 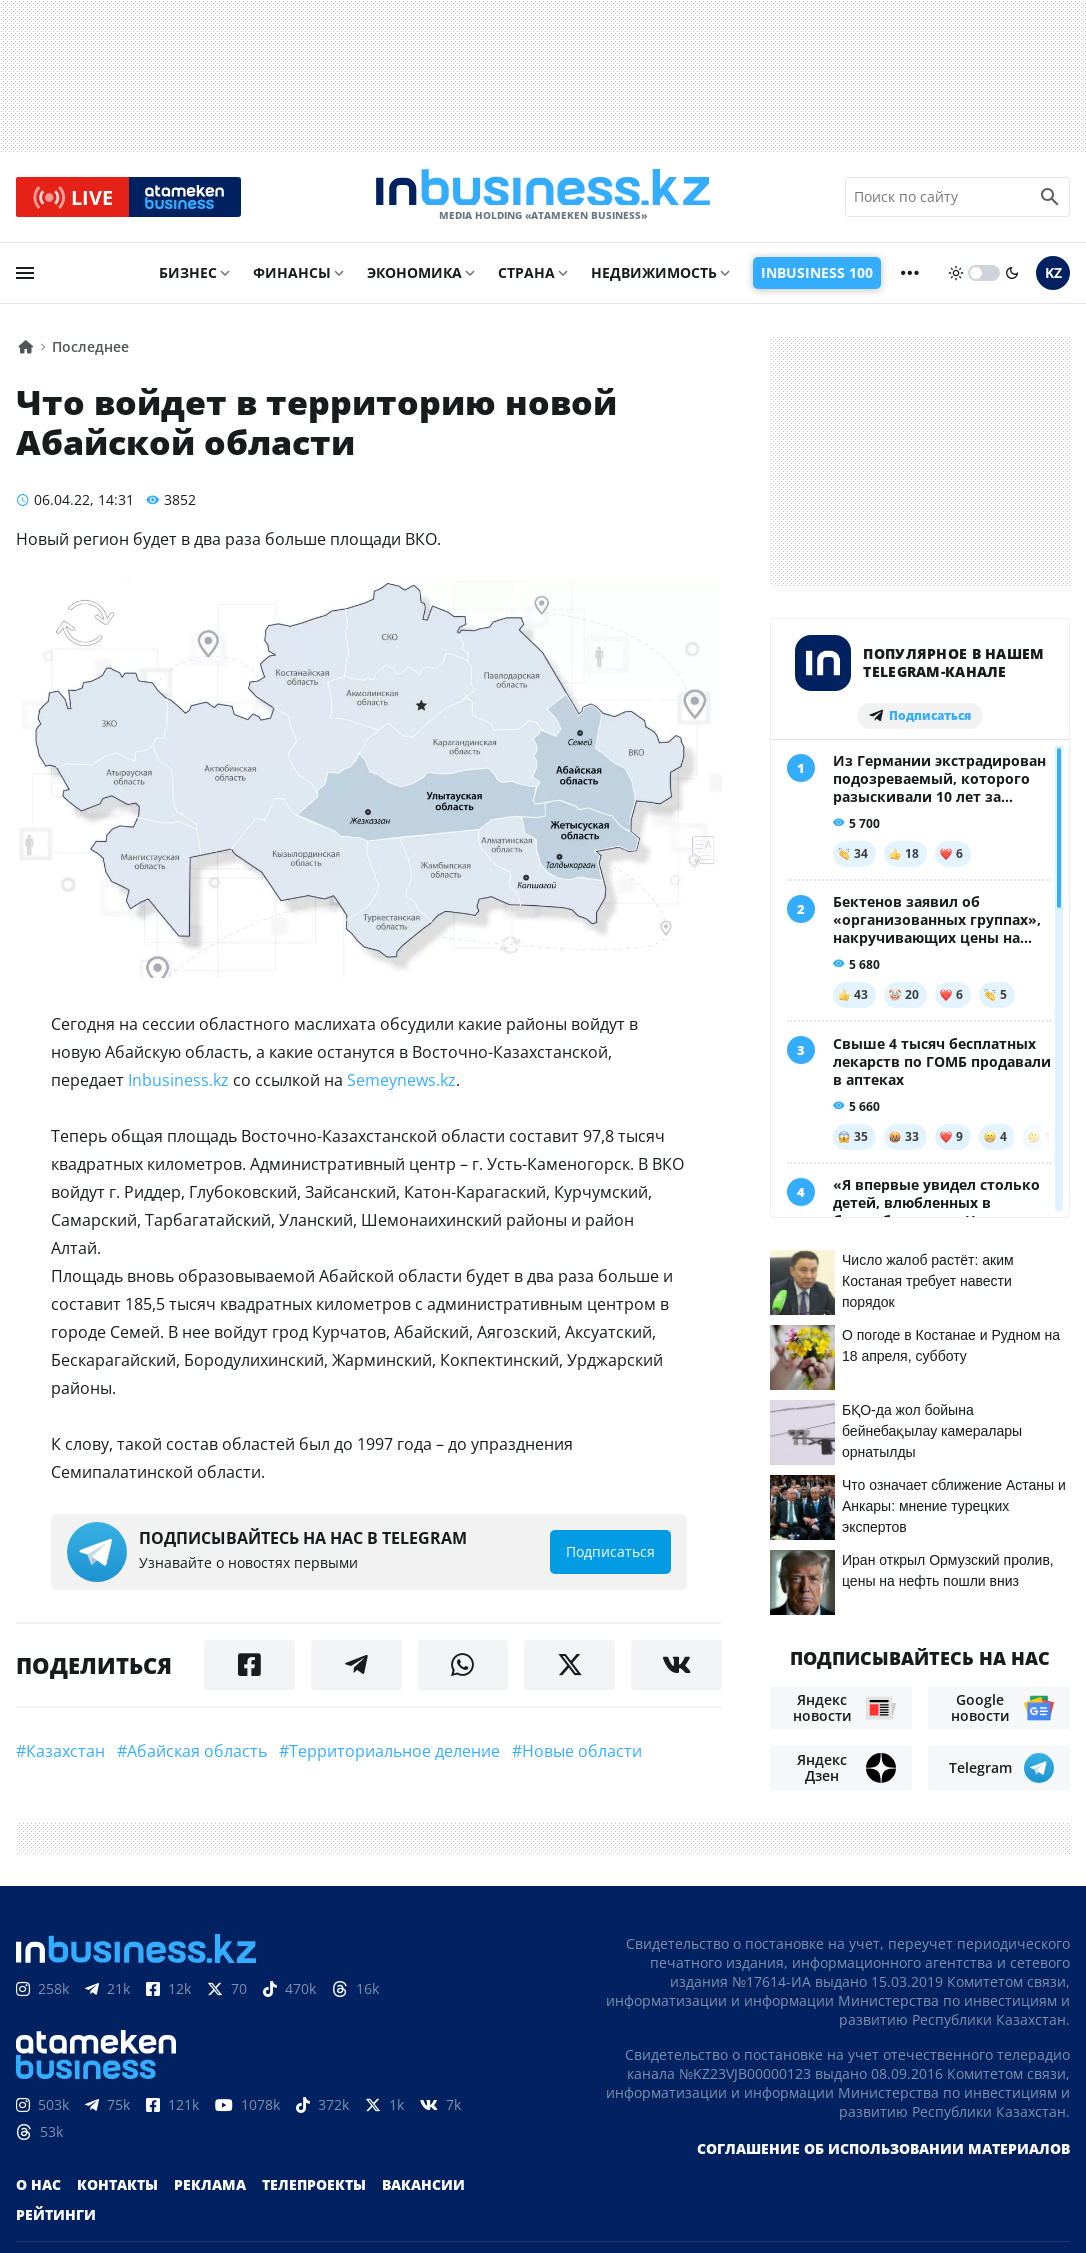 I want to click on Inbusiness.kz, so click(x=178, y=1084).